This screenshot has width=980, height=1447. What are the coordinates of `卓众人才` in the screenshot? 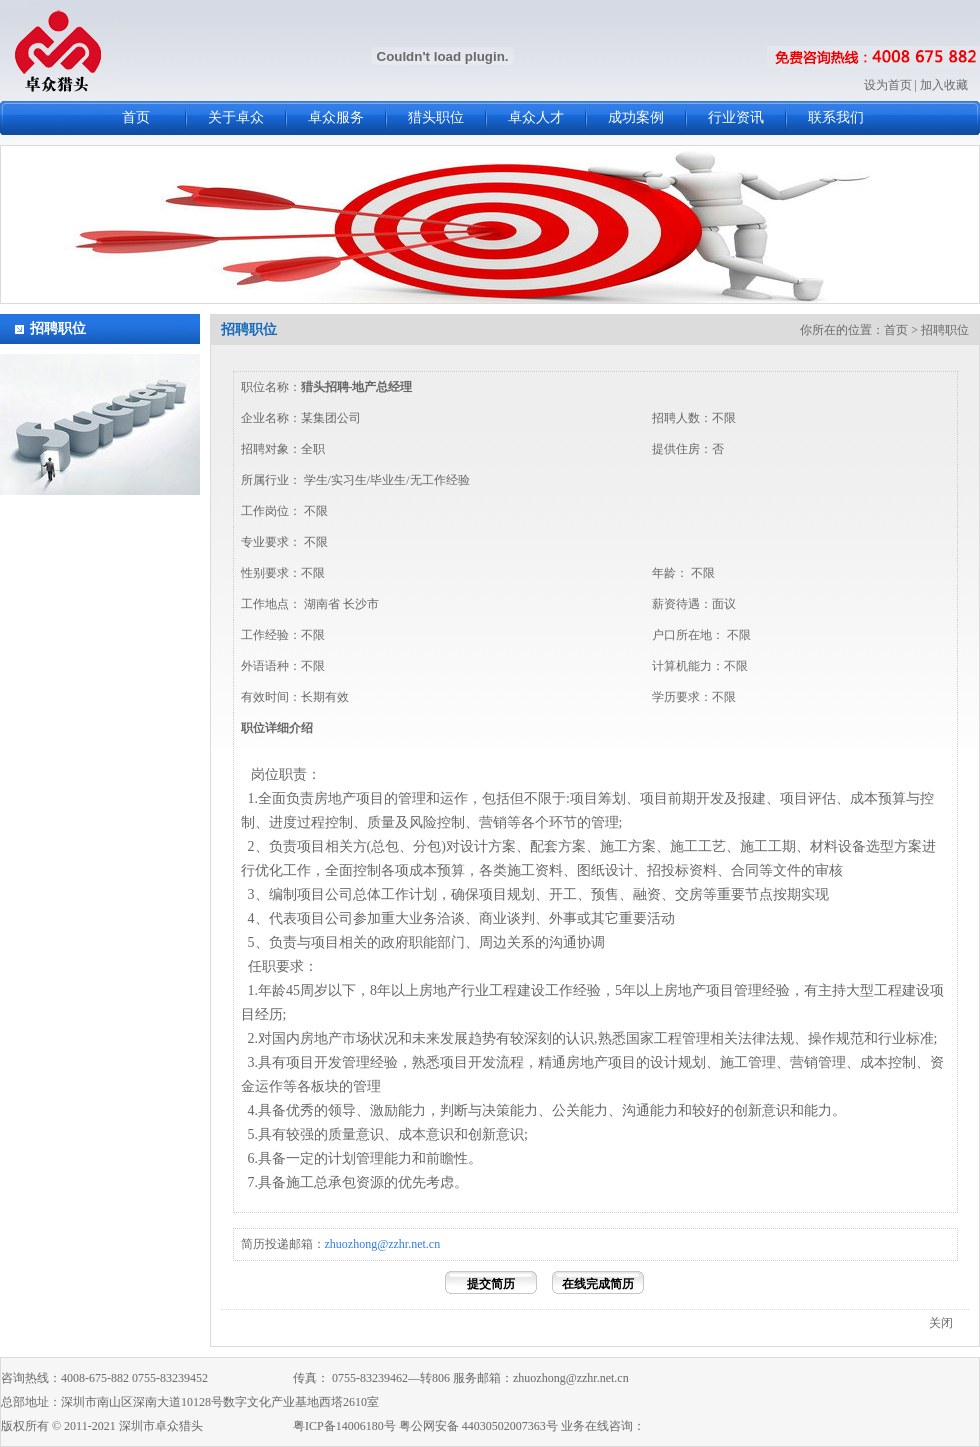 It's located at (536, 117).